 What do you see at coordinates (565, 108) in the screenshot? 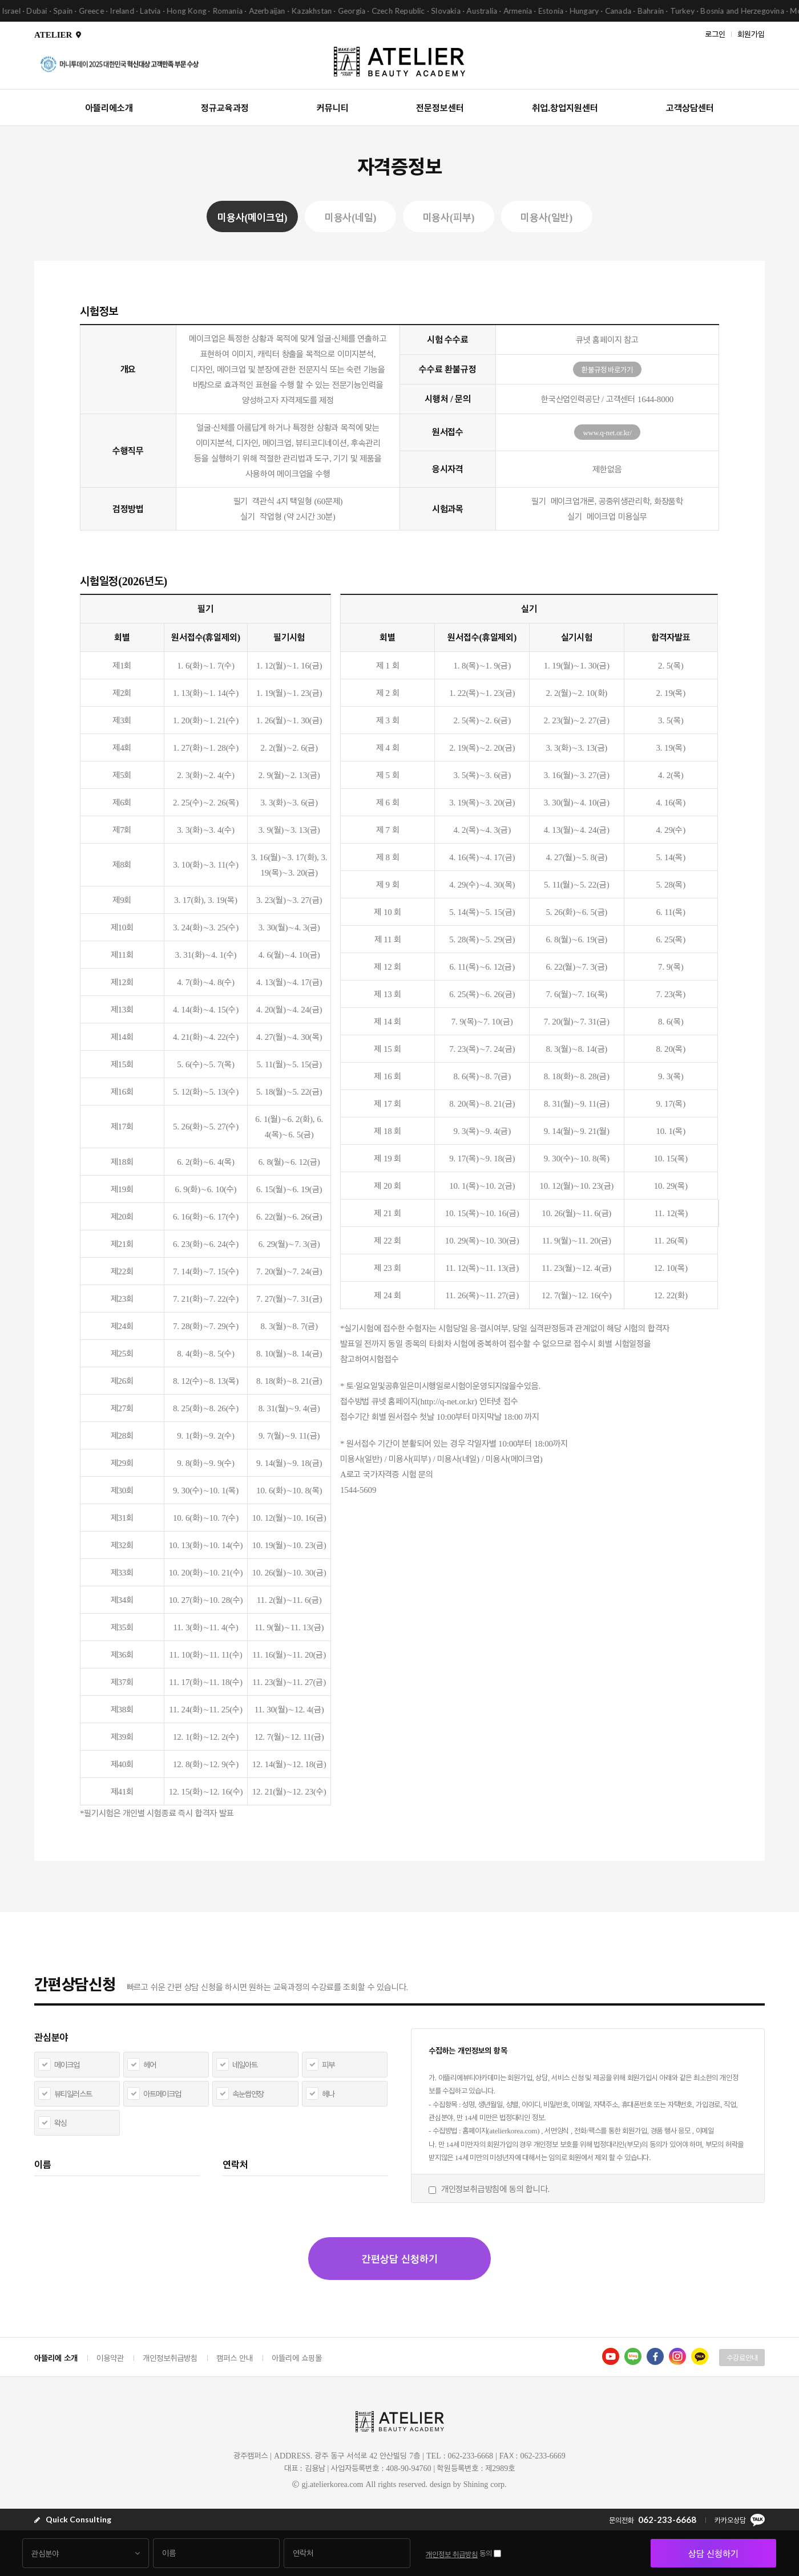
I see `취업.창업지원센터` at bounding box center [565, 108].